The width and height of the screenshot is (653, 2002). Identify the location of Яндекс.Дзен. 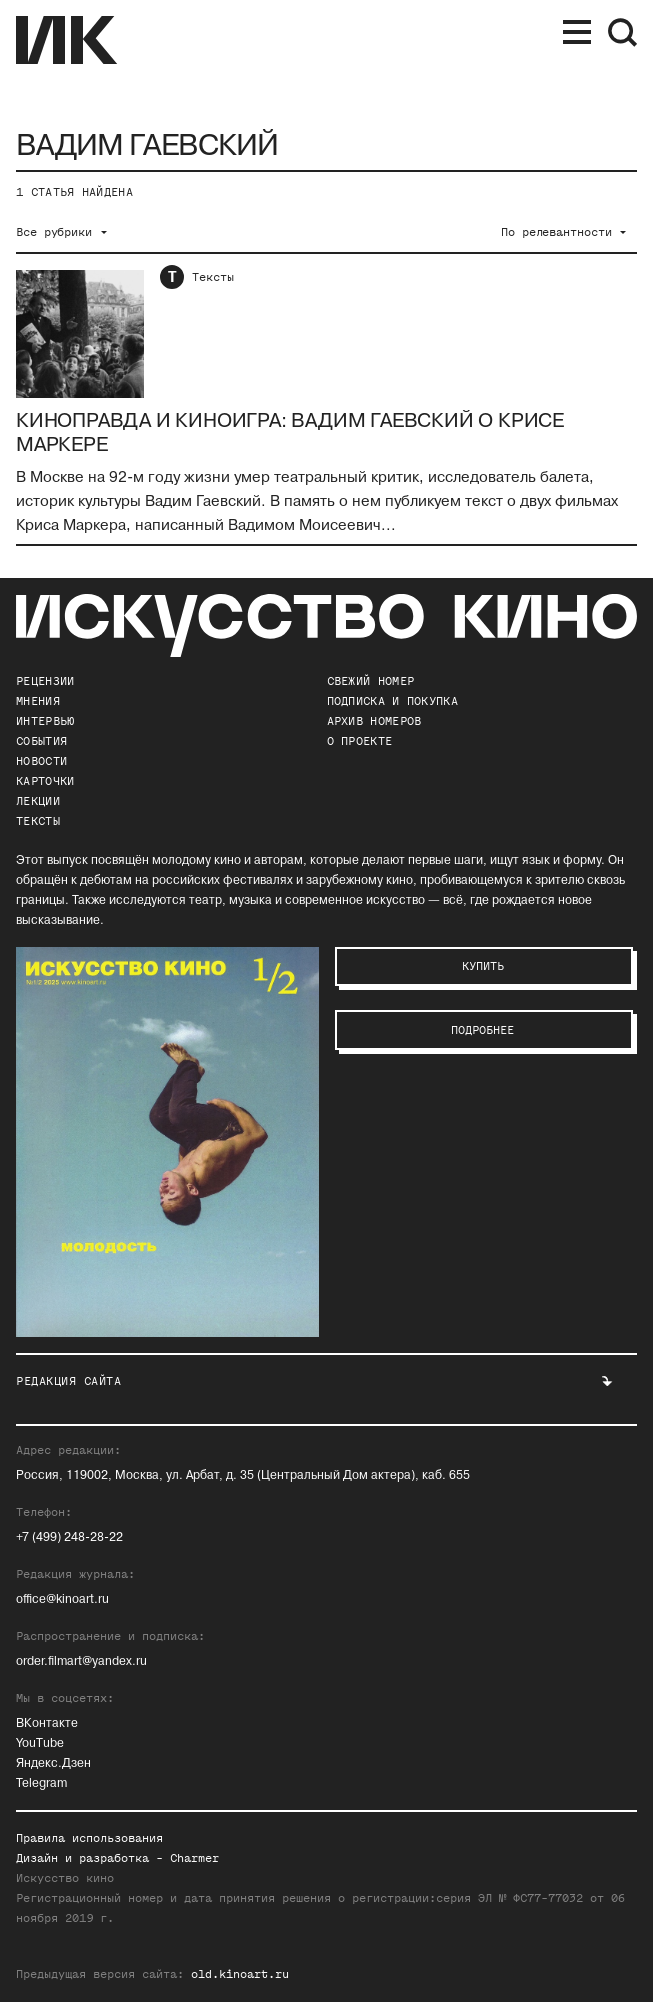
(53, 1763).